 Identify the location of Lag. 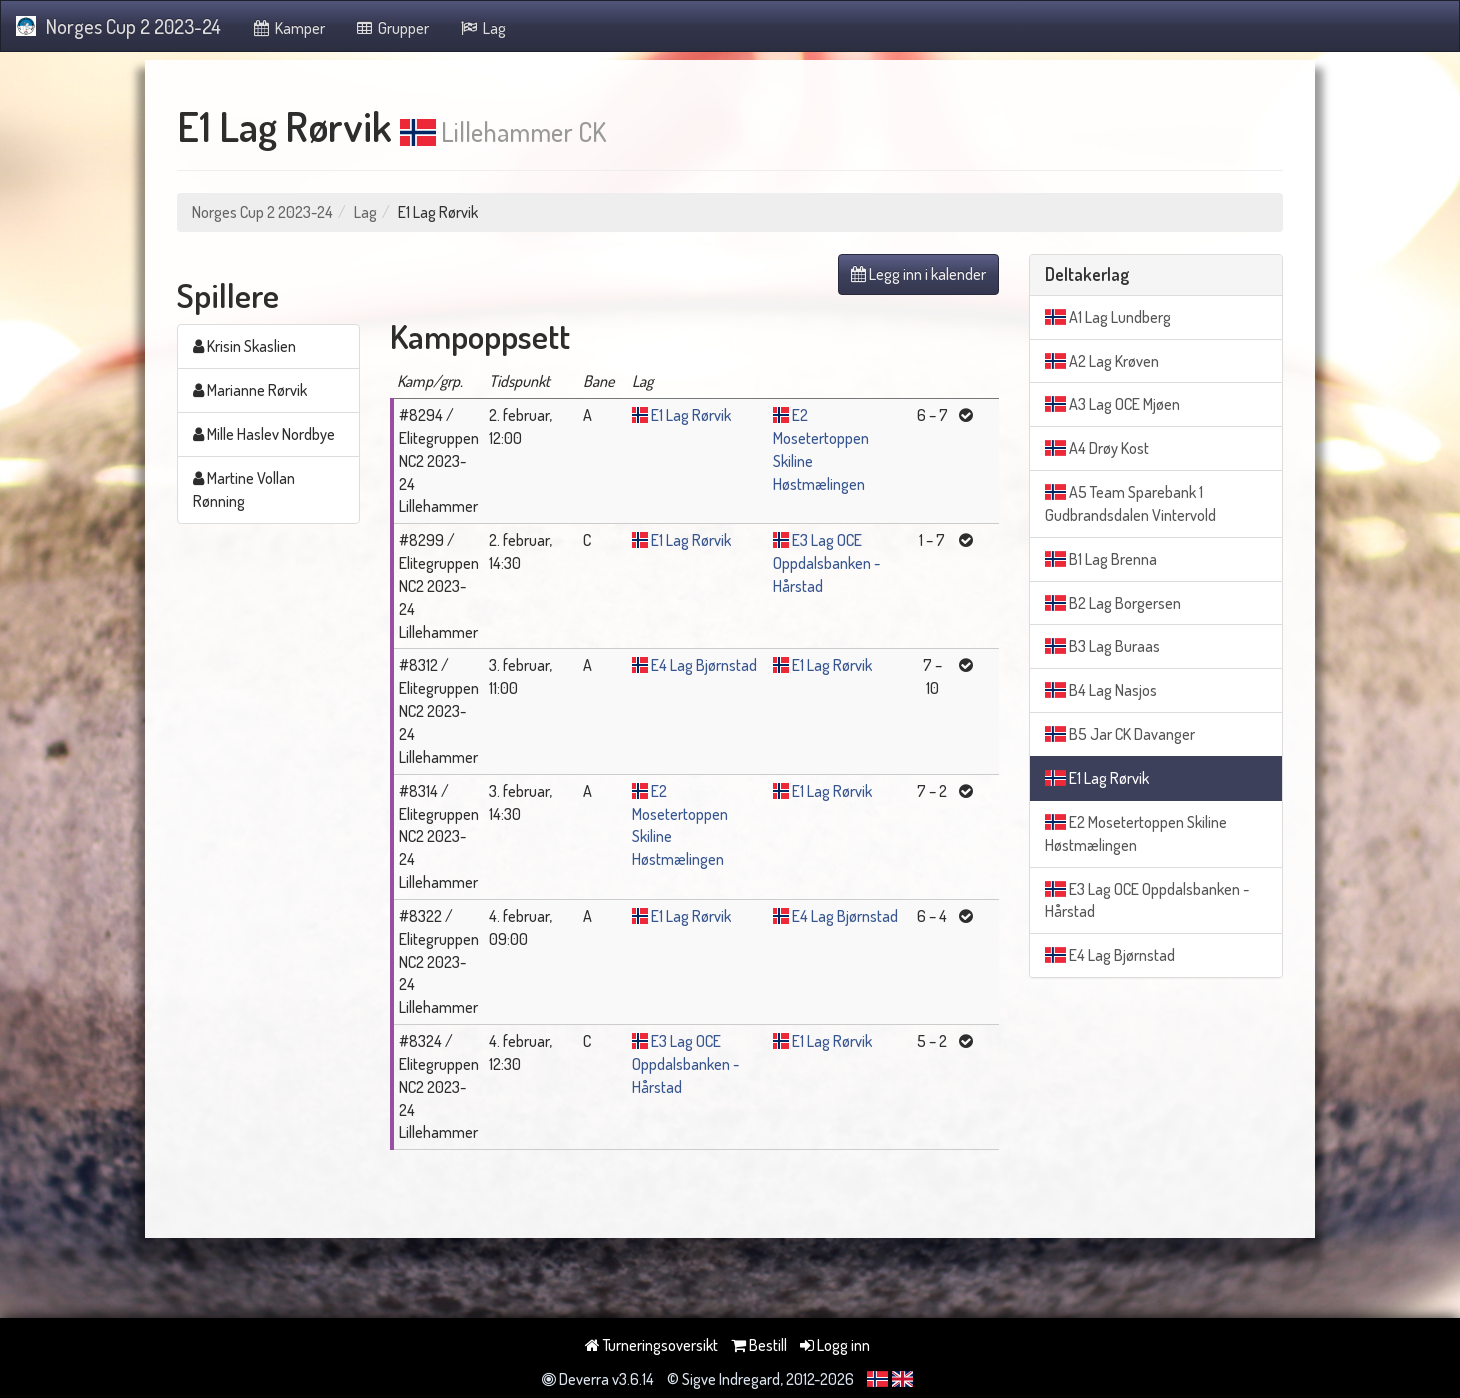
(482, 28).